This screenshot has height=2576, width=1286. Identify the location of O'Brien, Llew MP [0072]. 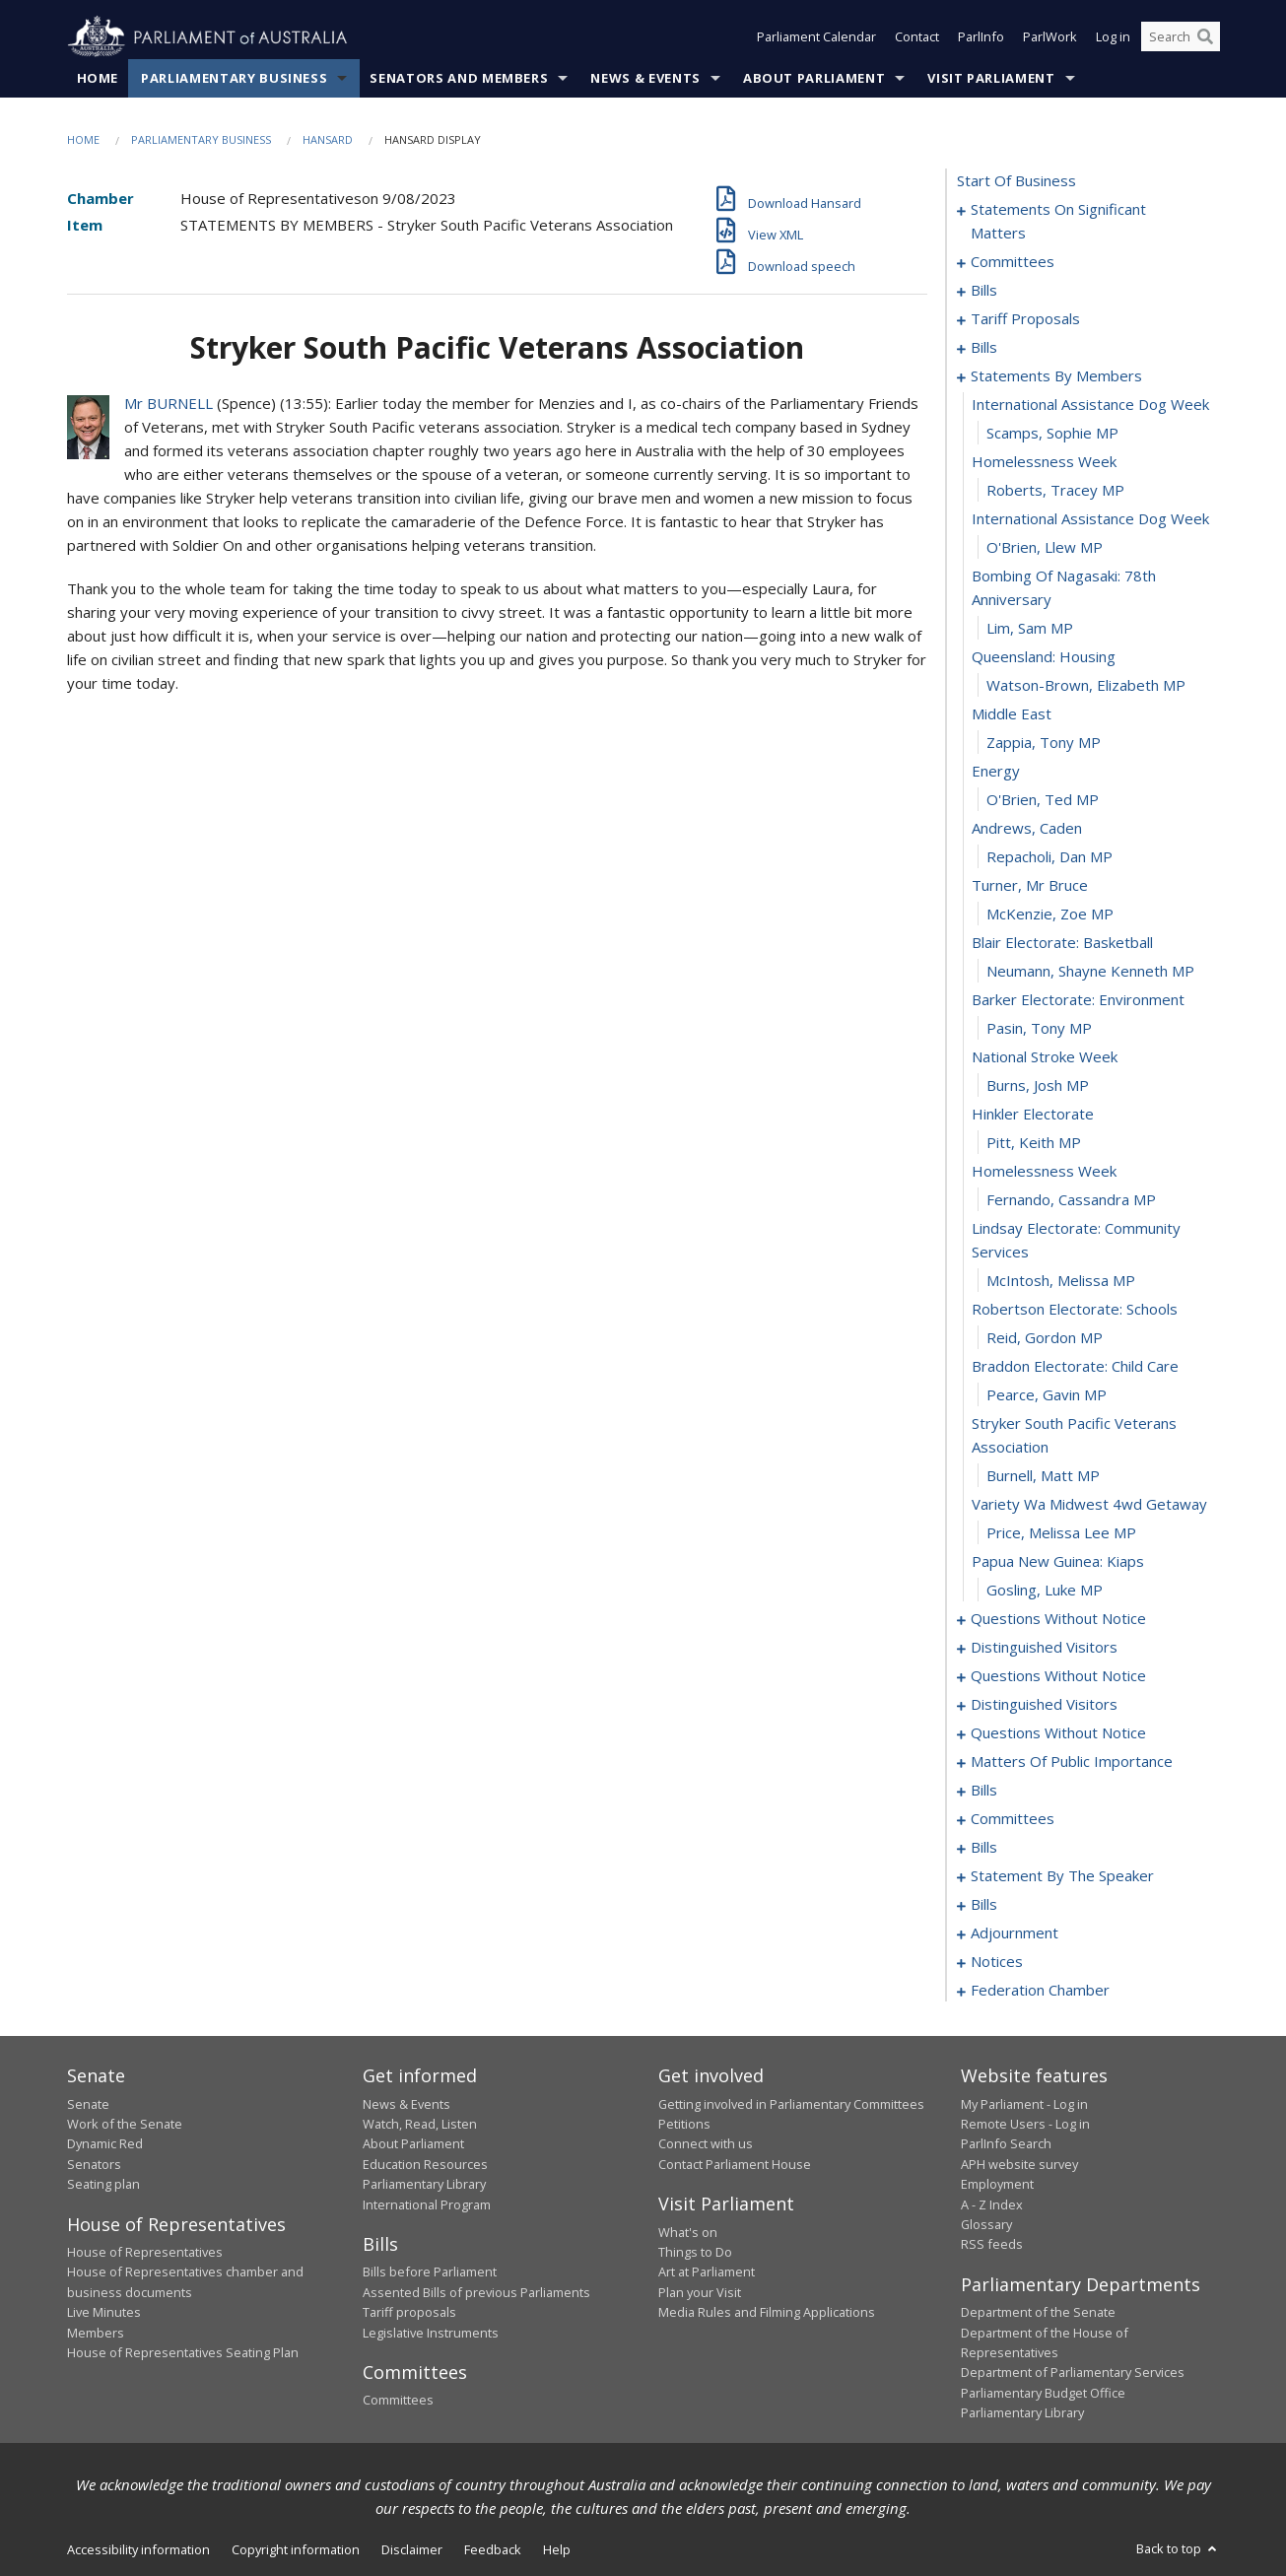
(1044, 548).